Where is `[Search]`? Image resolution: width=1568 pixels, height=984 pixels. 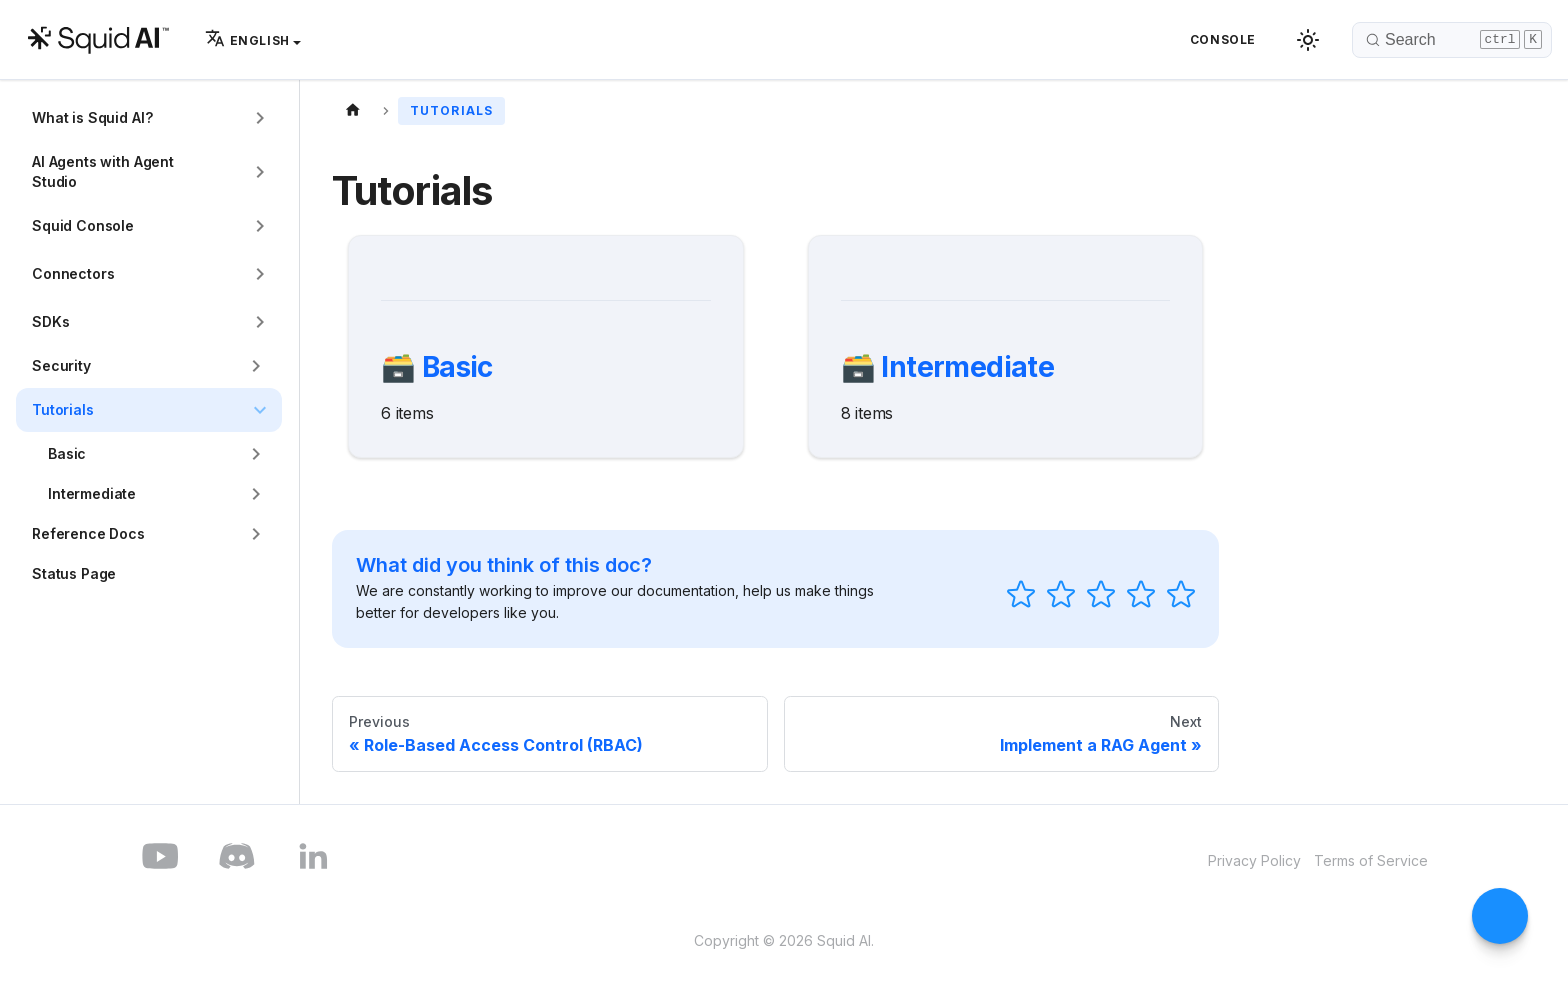
[Search] is located at coordinates (1452, 40).